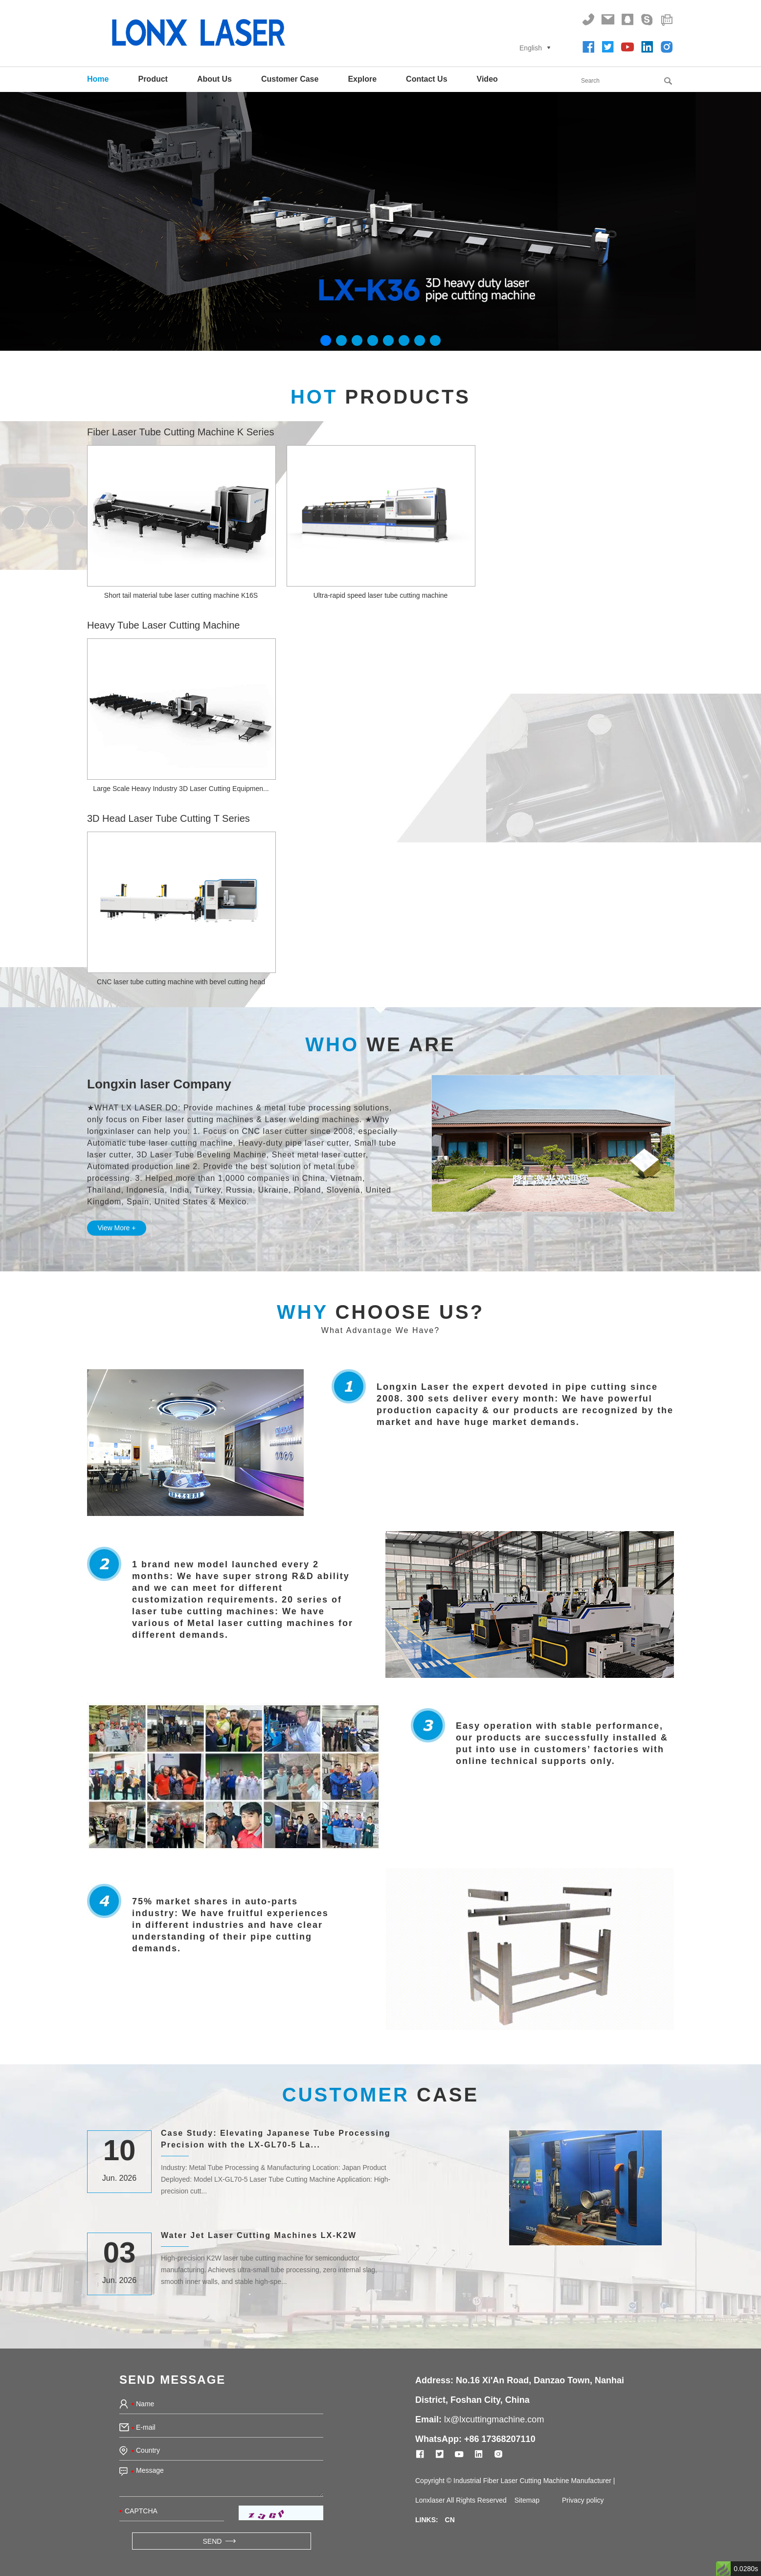  I want to click on Home, so click(98, 79).